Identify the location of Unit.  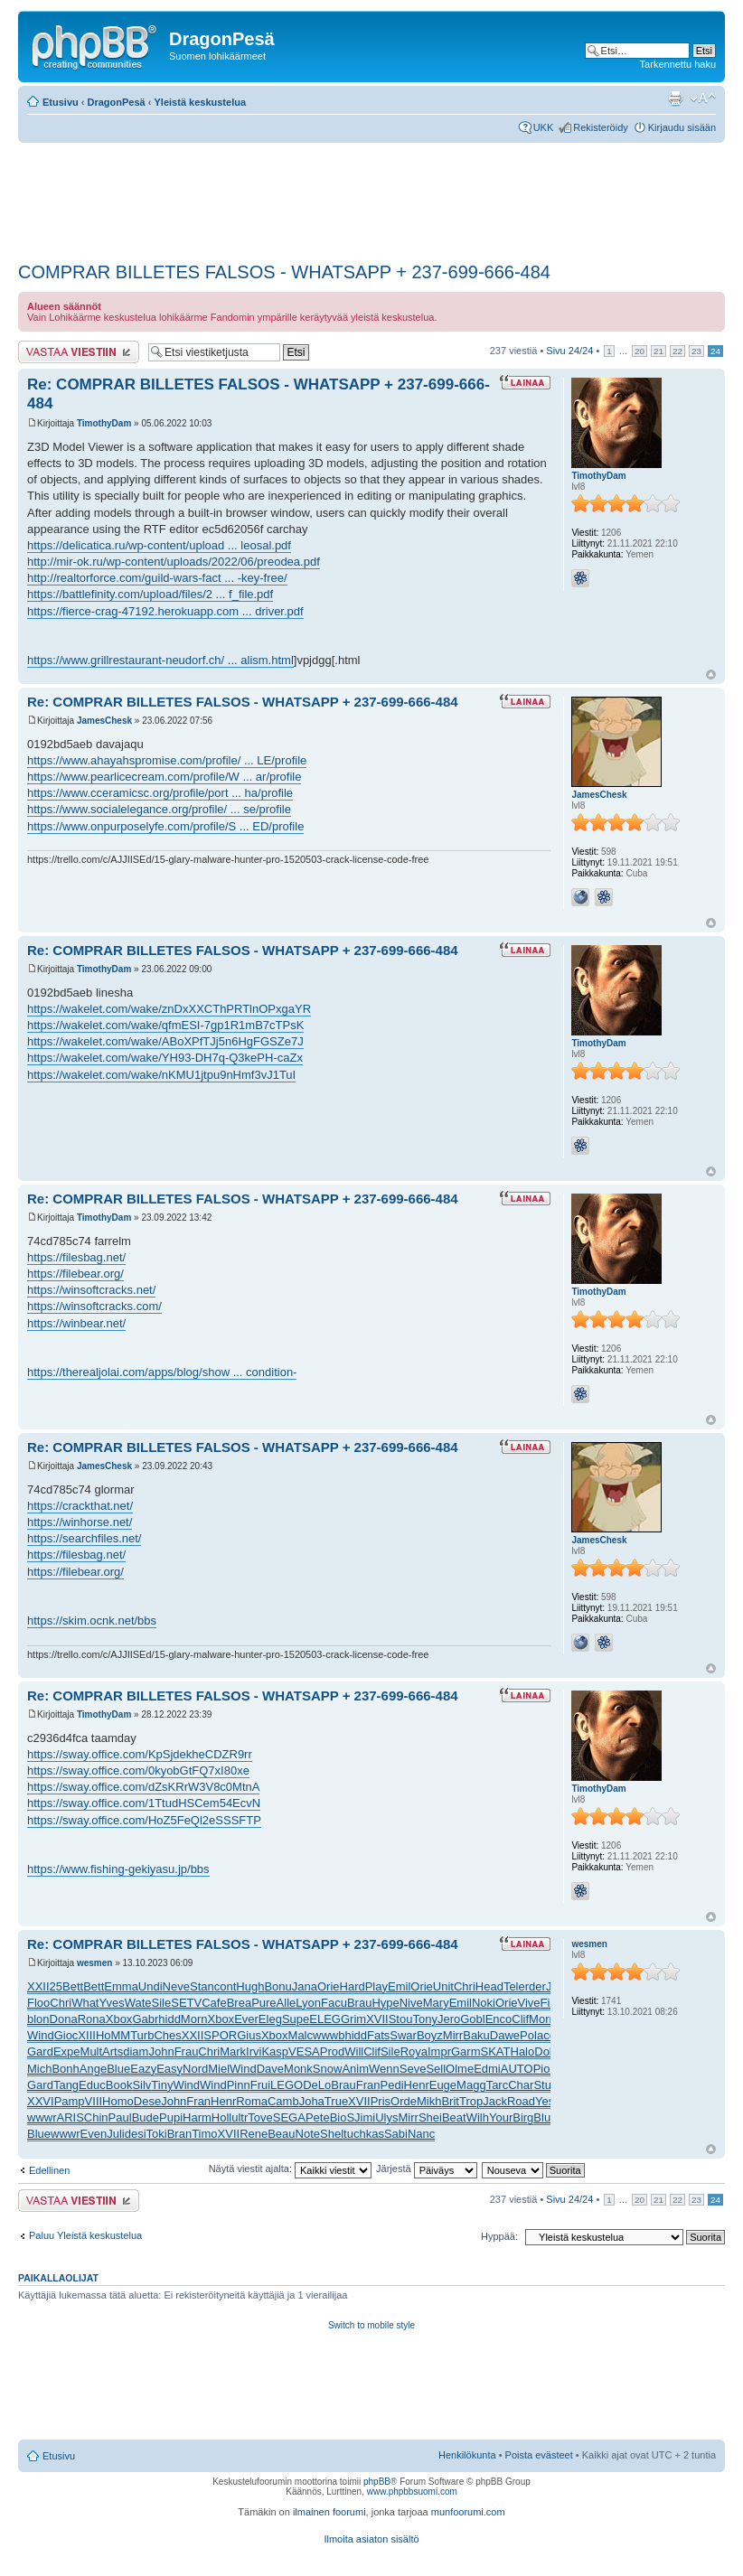
(443, 1986).